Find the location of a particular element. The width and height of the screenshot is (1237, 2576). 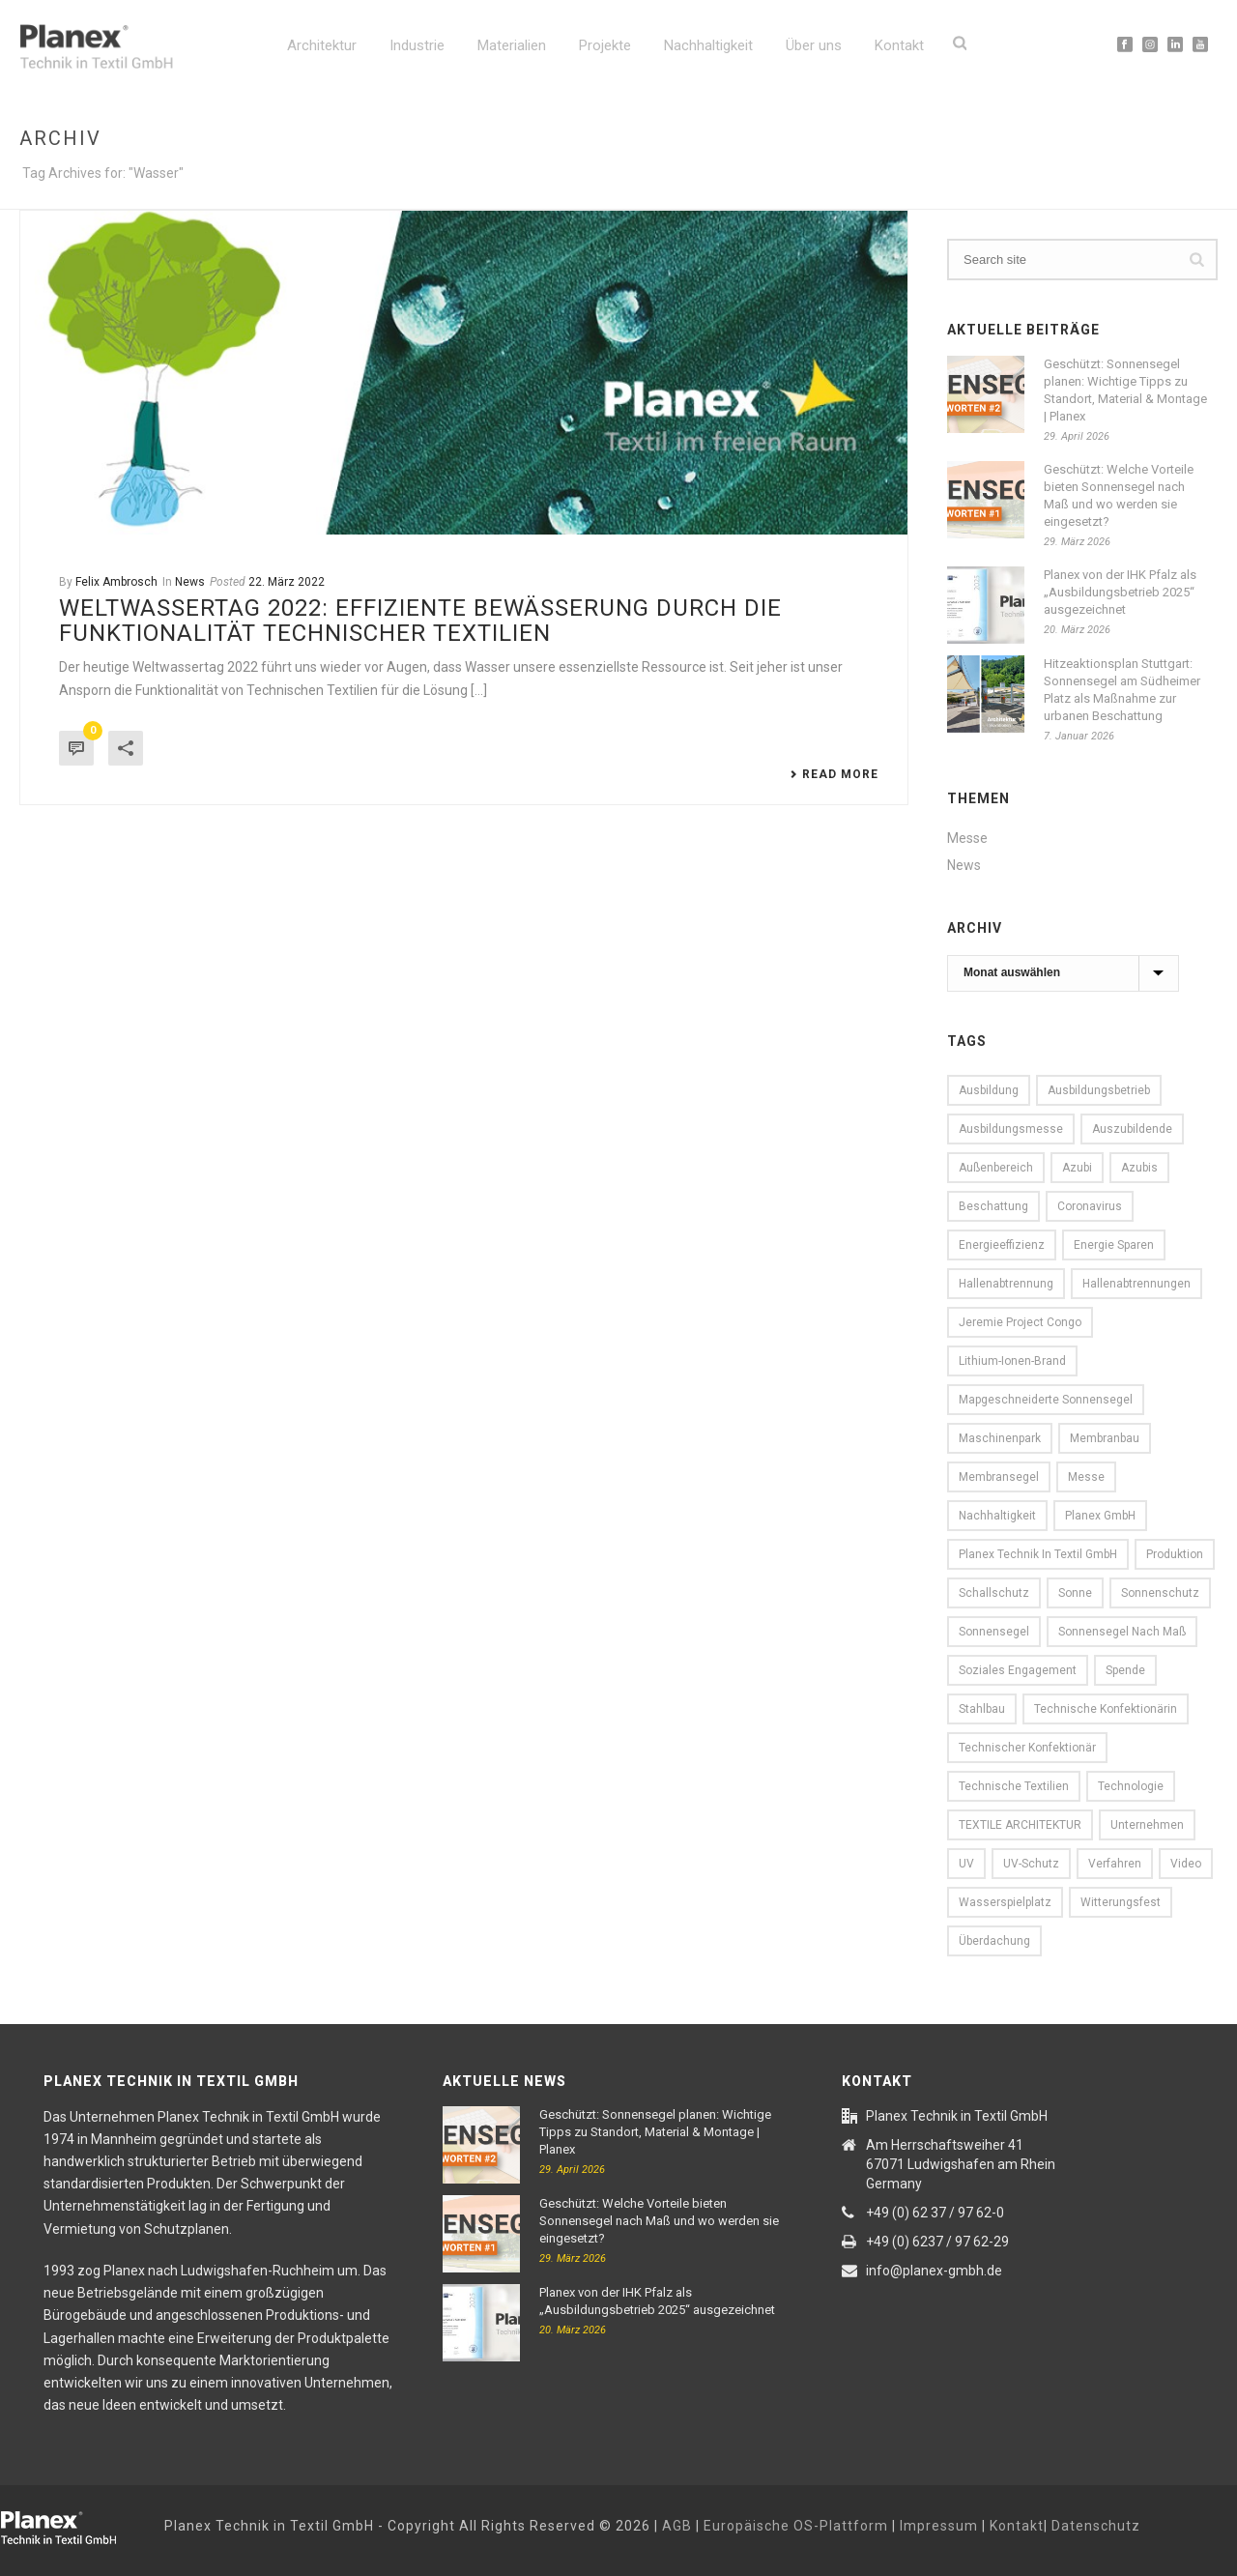

Technologie [Technologie (9 Einträge)] is located at coordinates (1131, 1786).